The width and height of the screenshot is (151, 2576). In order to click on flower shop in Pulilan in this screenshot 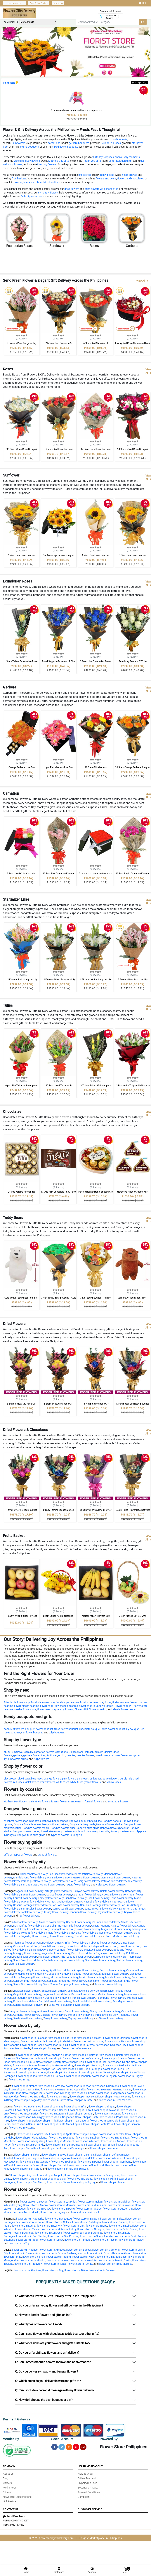, I will do `click(27, 2165)`.